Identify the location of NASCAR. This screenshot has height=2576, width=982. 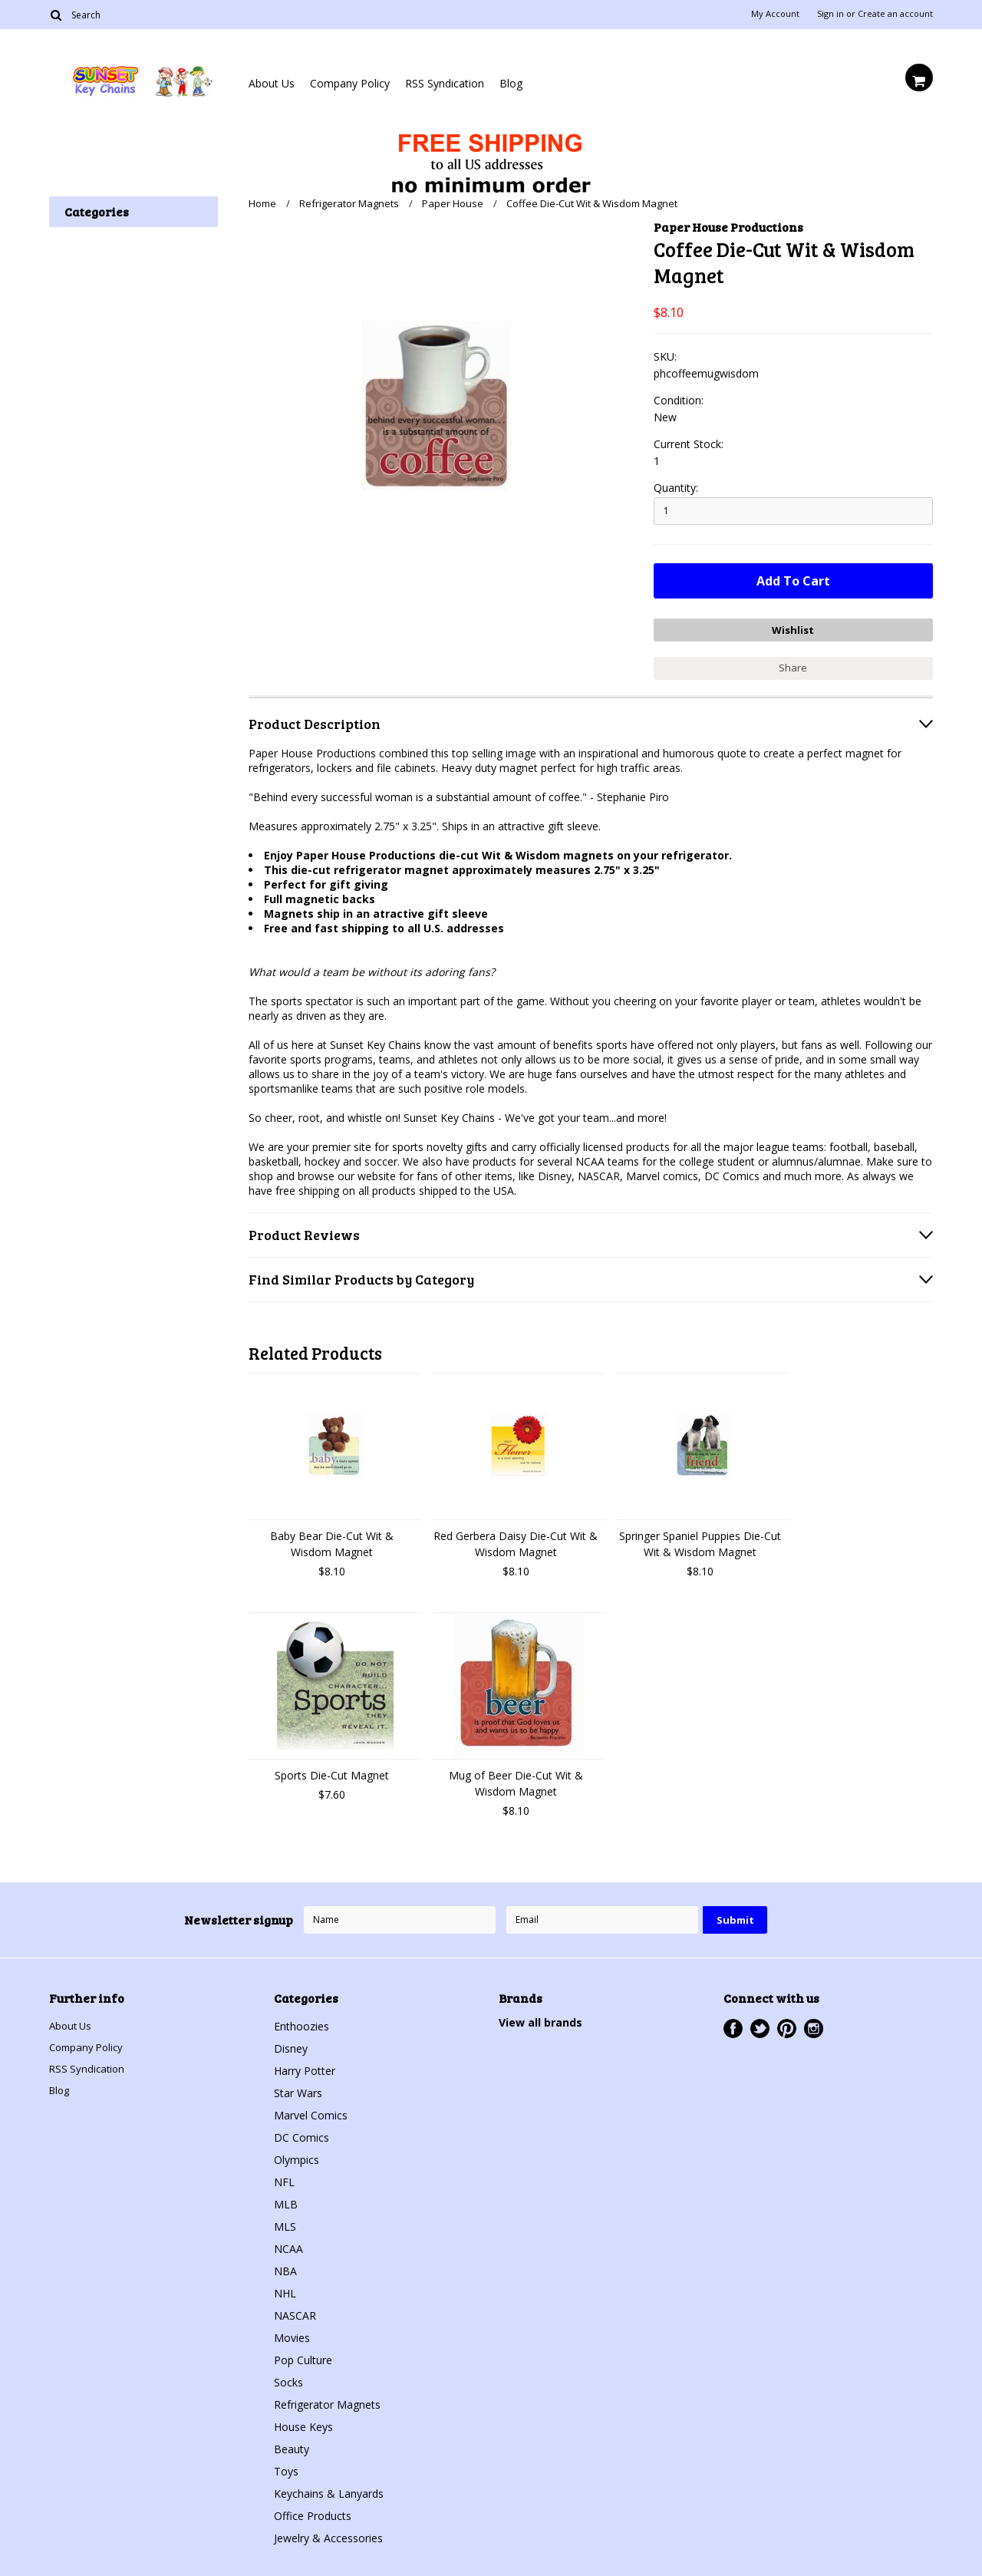
(295, 2311).